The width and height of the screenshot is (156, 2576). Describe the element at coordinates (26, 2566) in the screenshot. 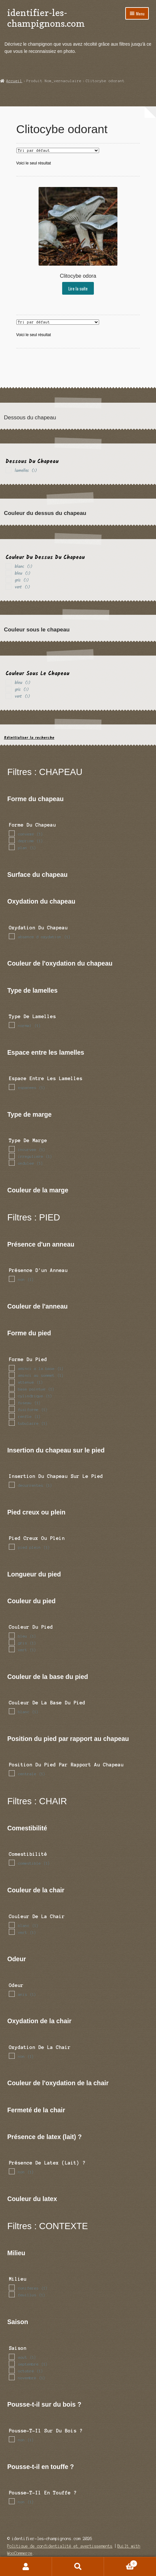

I see `Mon compte` at that location.